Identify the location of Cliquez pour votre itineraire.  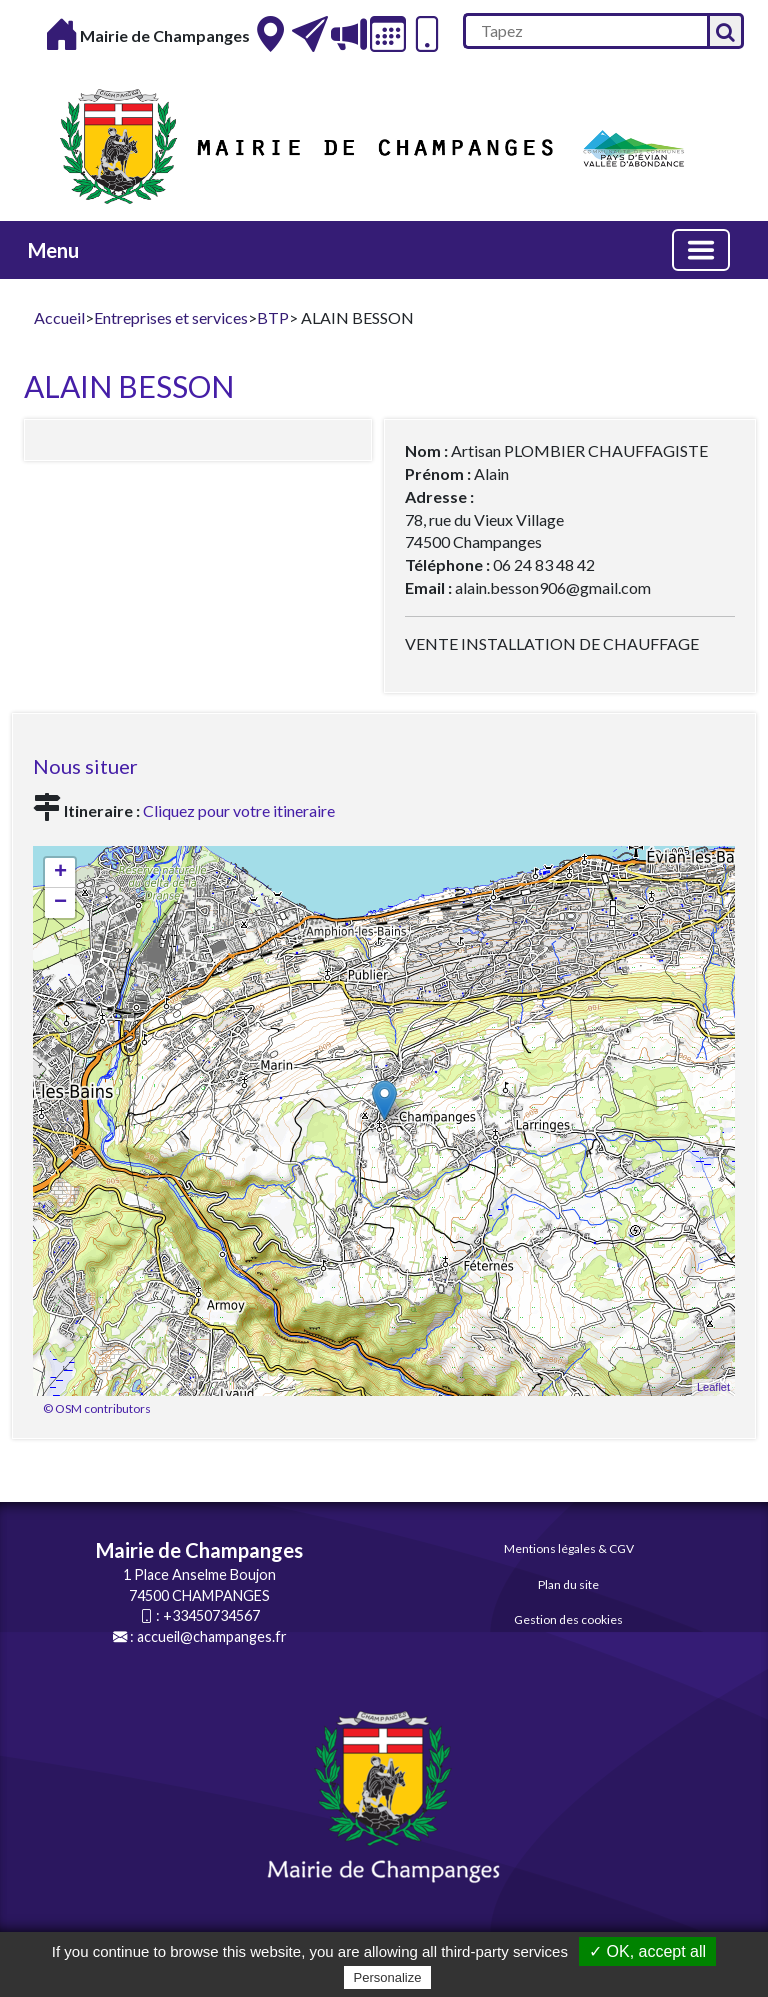
(239, 810).